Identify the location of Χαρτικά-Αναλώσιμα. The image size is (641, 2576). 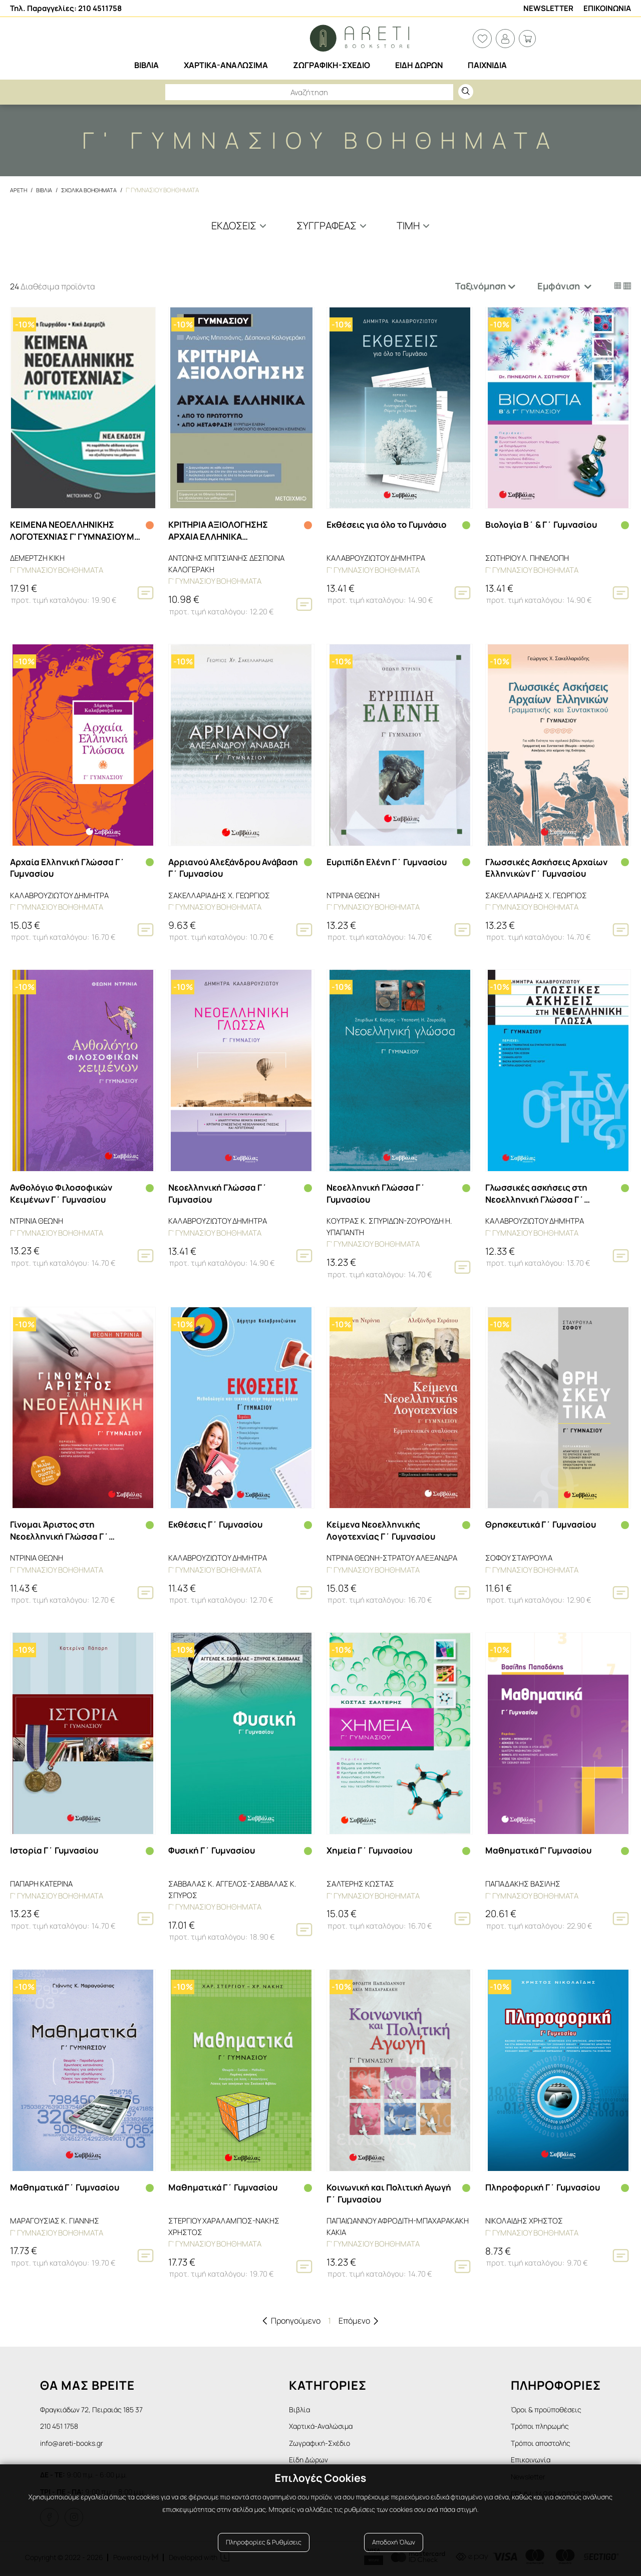
(335, 2424).